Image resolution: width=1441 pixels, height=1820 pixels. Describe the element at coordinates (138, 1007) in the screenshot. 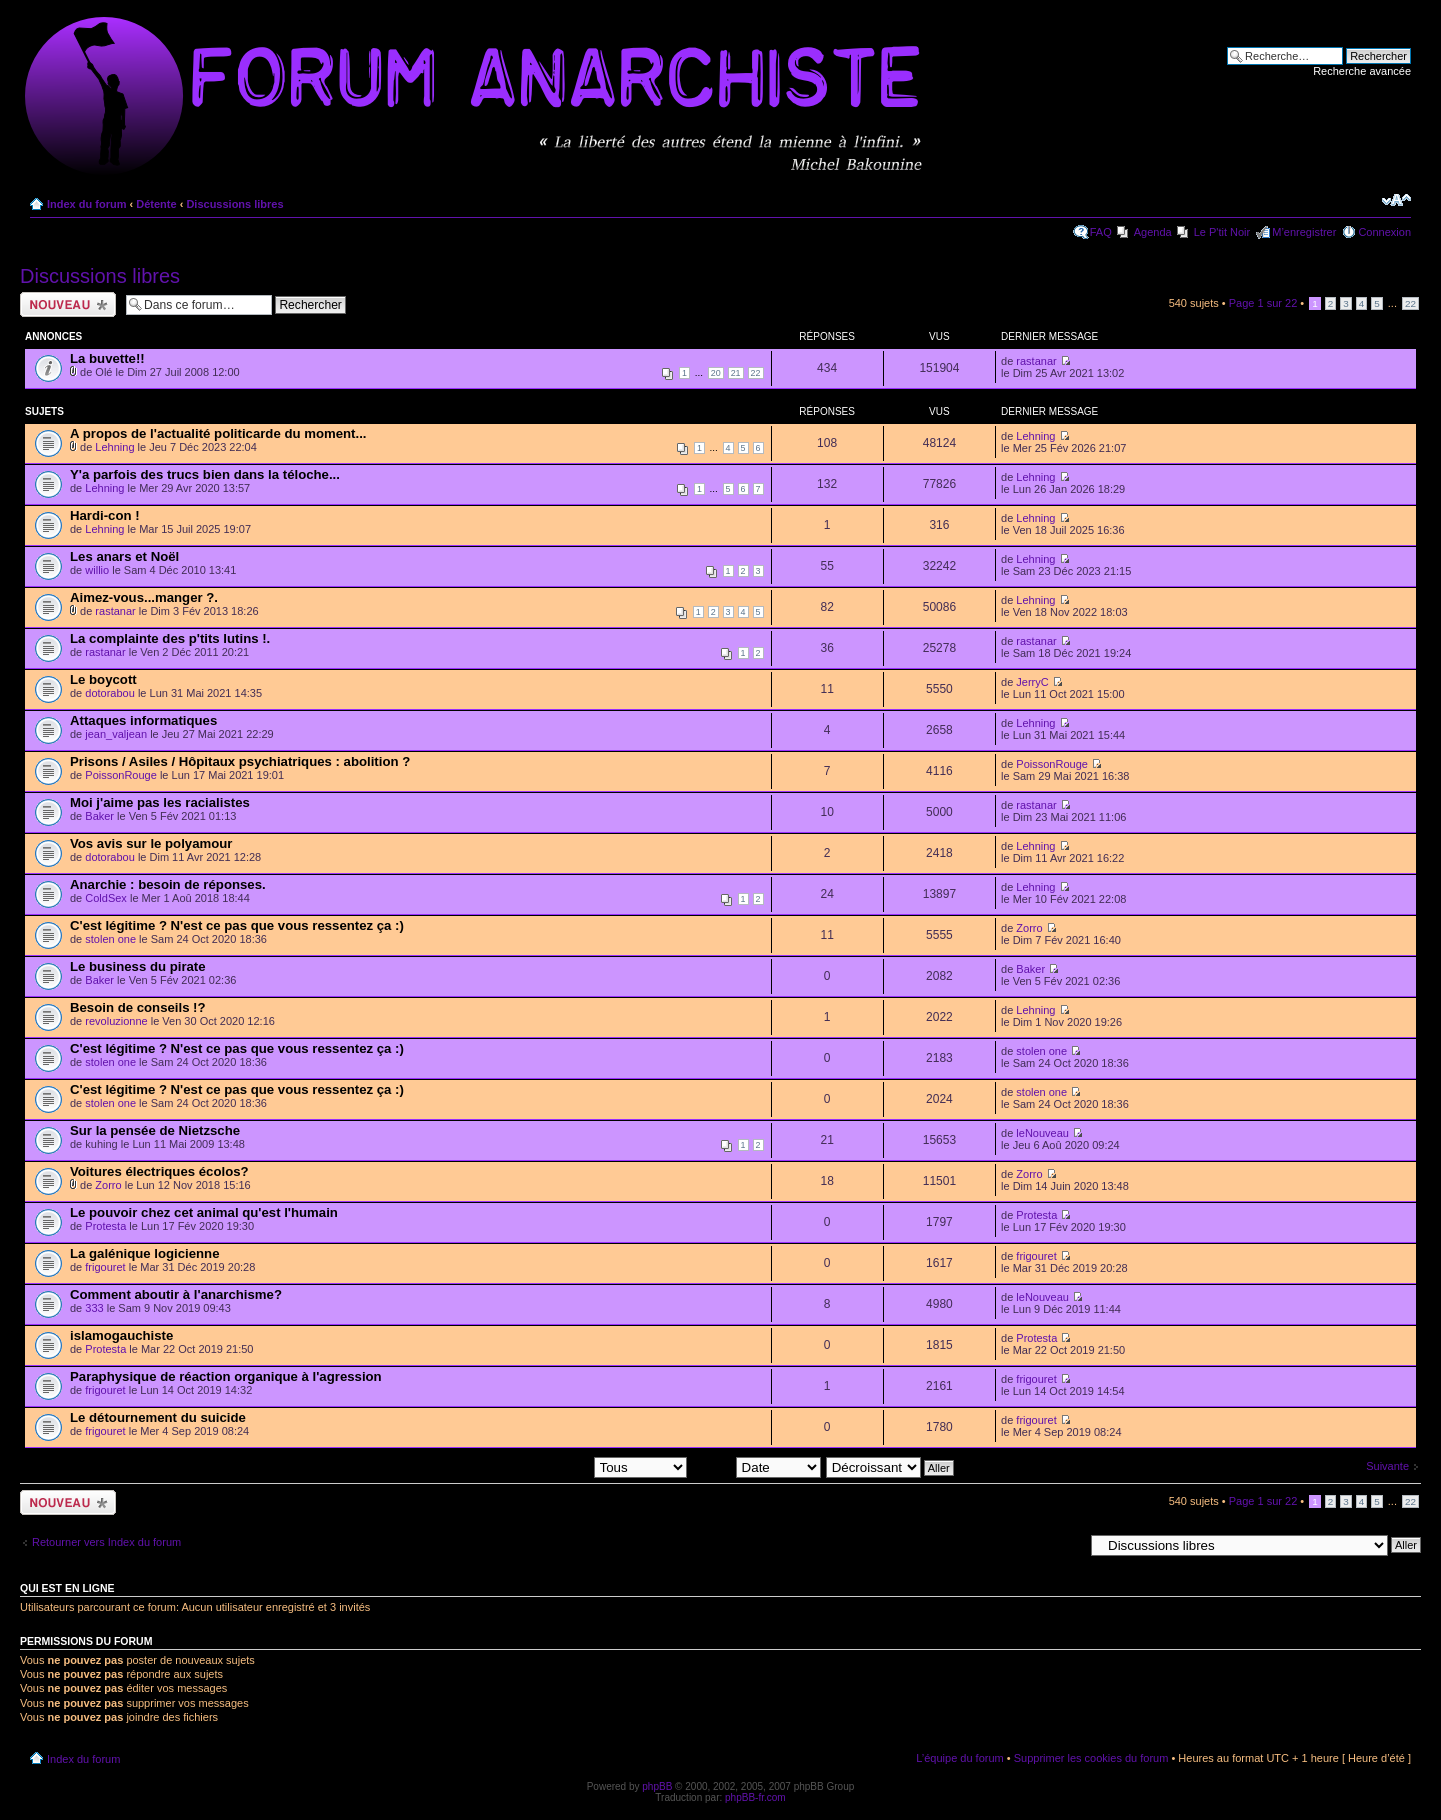

I see `Besoin de conseils !?` at that location.